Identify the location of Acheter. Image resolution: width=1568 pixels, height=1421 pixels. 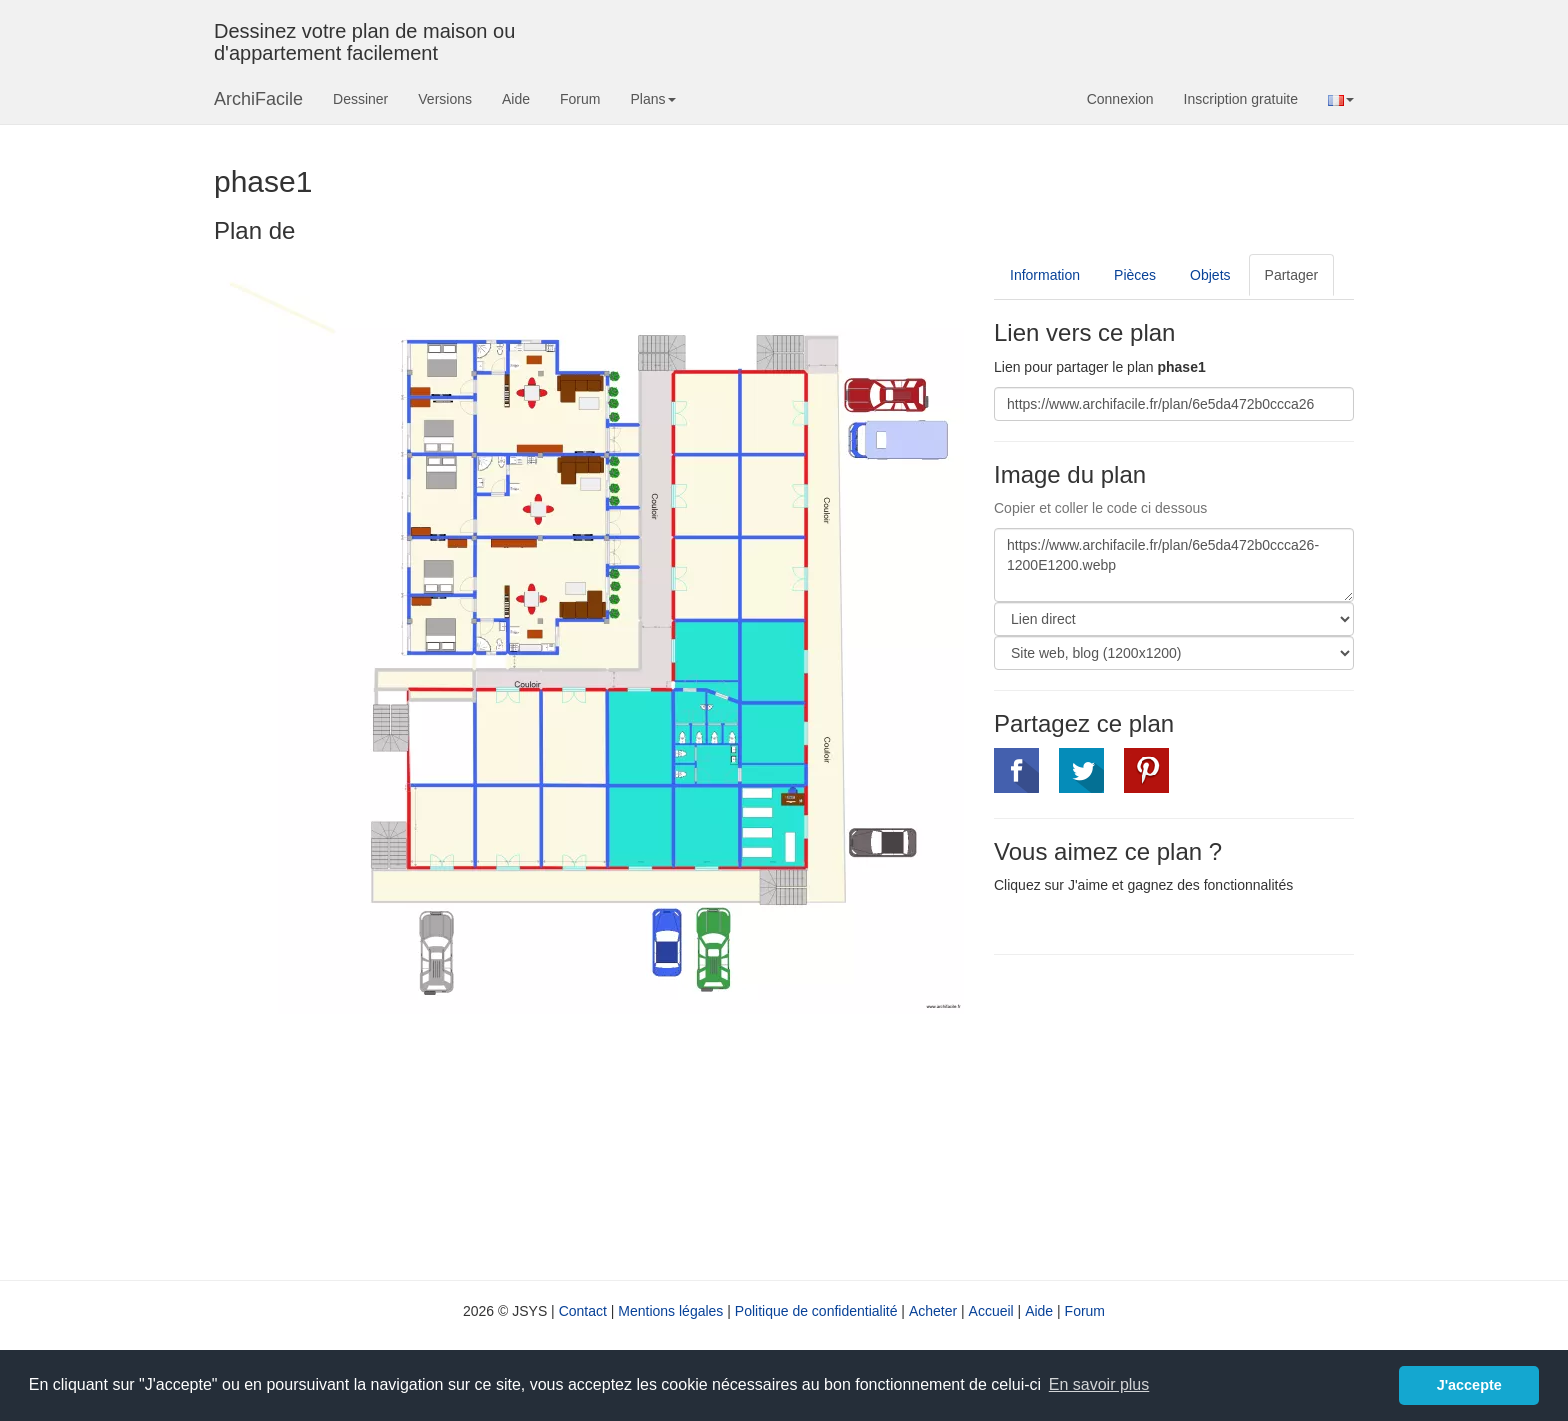
(933, 1311).